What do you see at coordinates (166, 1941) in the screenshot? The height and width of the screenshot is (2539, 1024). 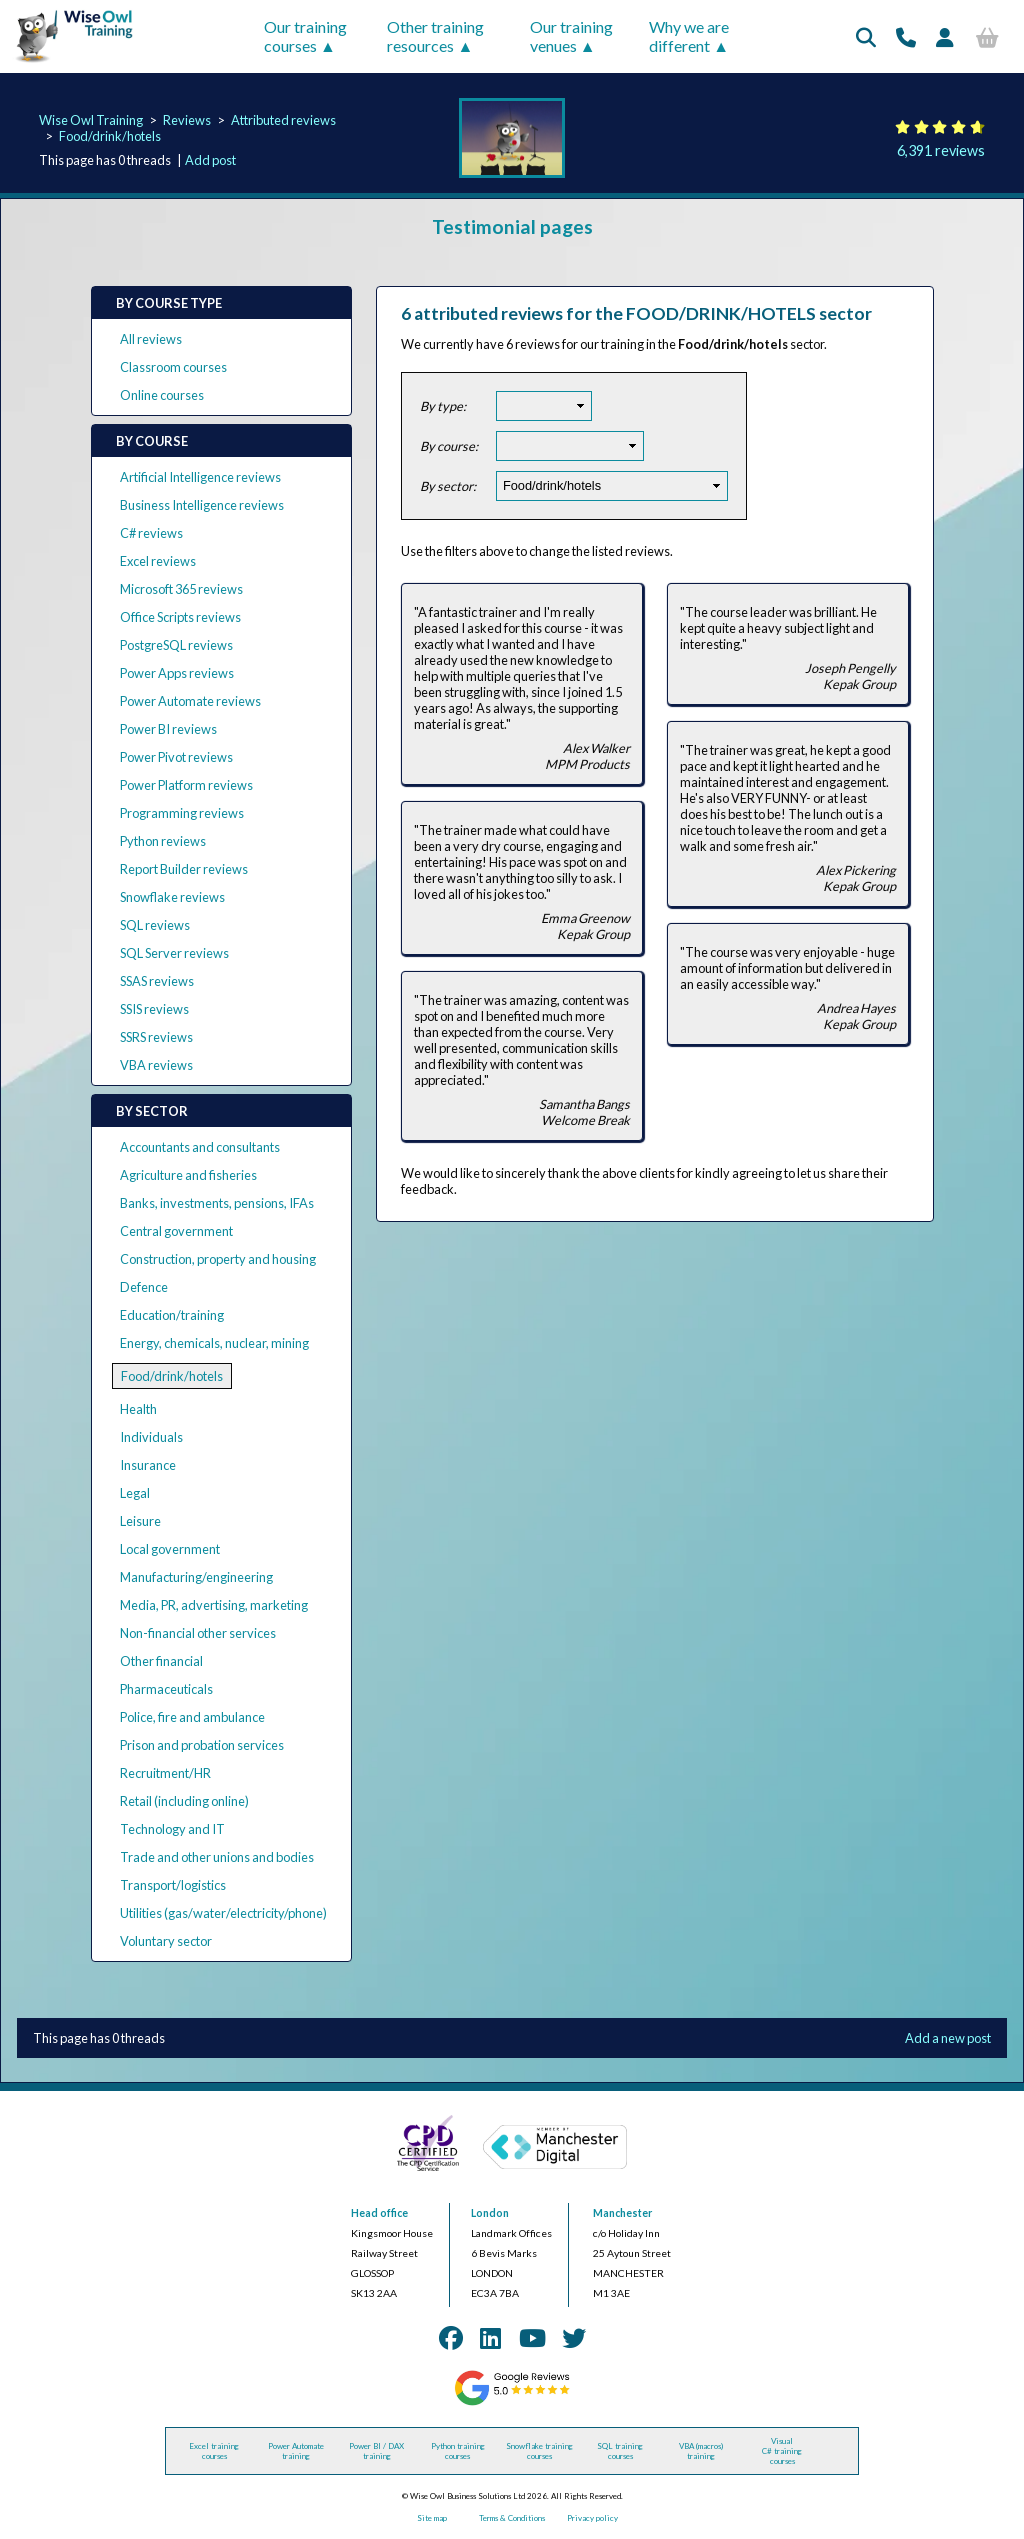 I see `Voluntary sector` at bounding box center [166, 1941].